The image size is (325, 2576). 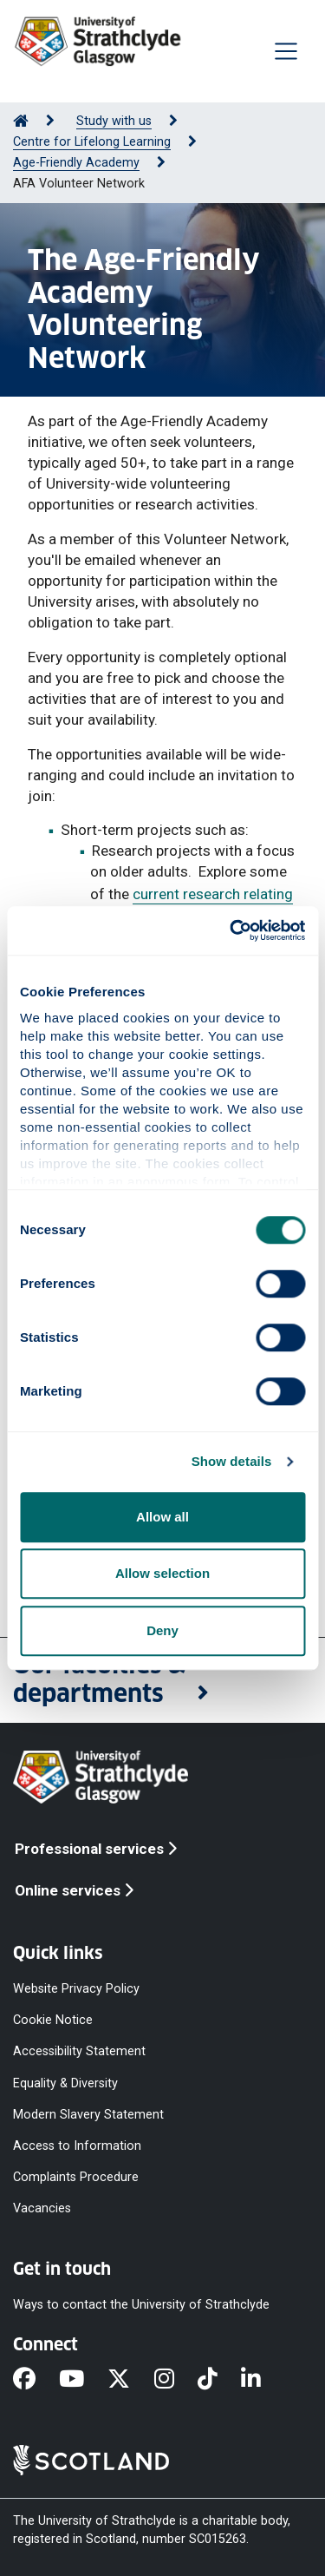 I want to click on Allow all, so click(x=162, y=1516).